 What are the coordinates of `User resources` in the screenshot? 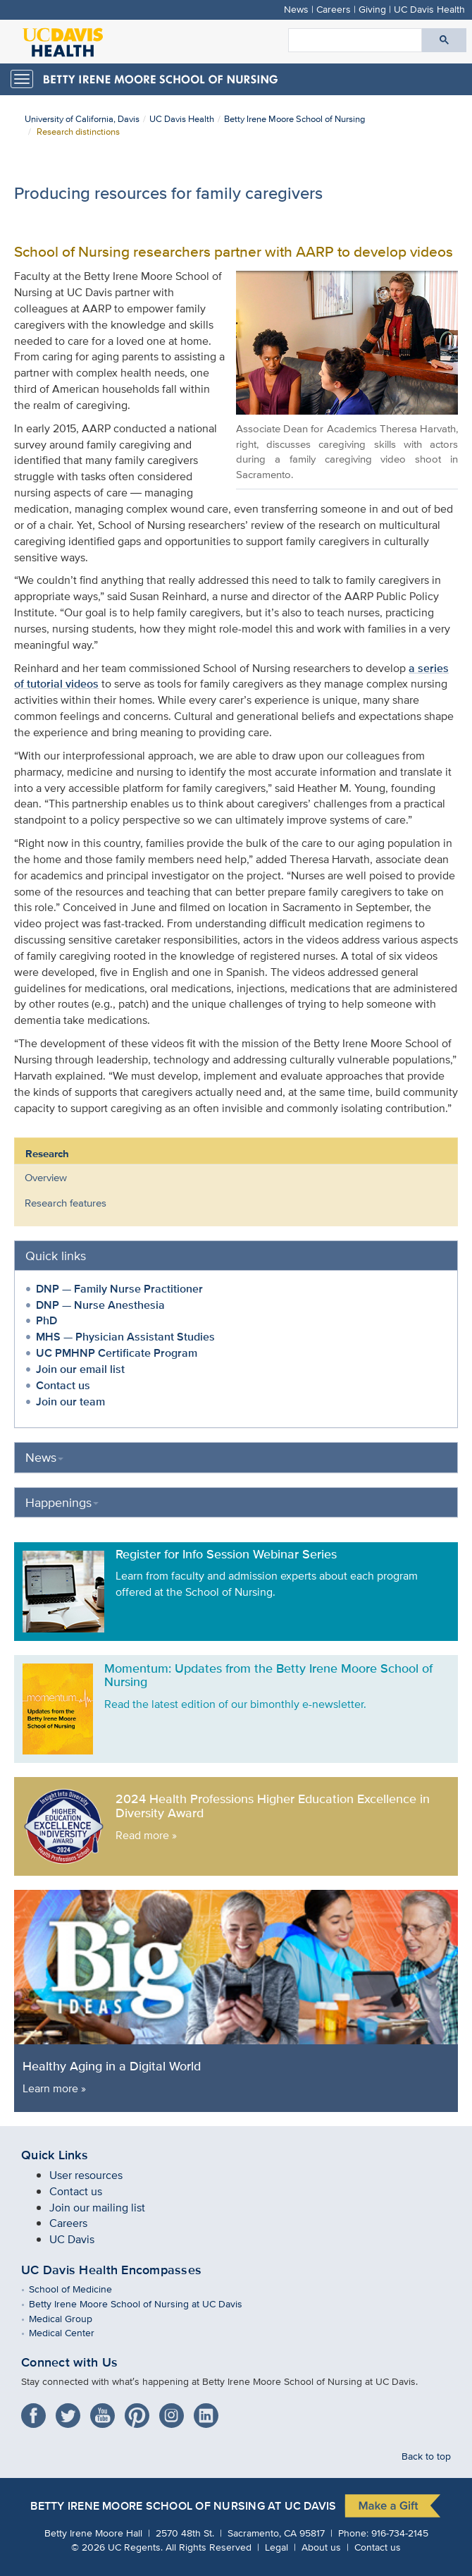 It's located at (86, 2175).